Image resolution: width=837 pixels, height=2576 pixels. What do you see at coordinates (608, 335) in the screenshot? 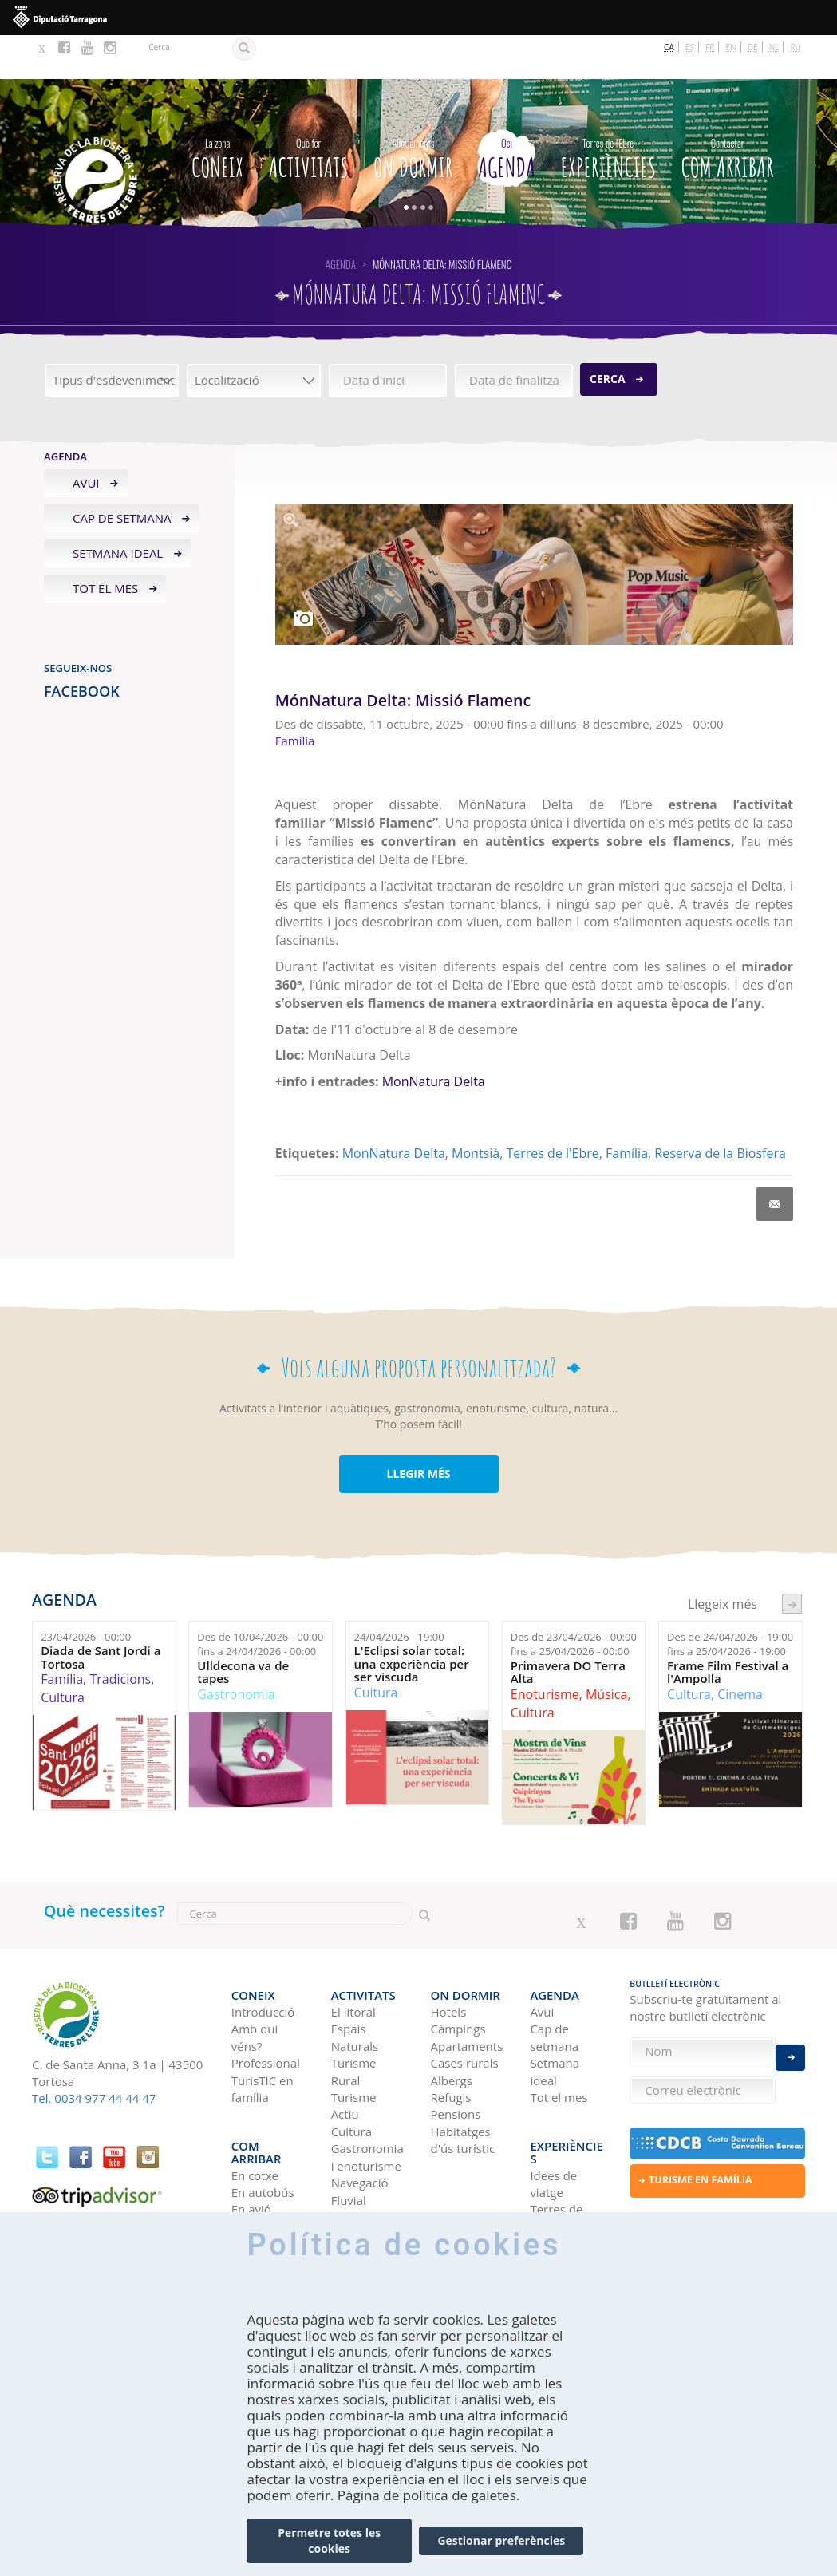
I see `Cerca` at bounding box center [608, 335].